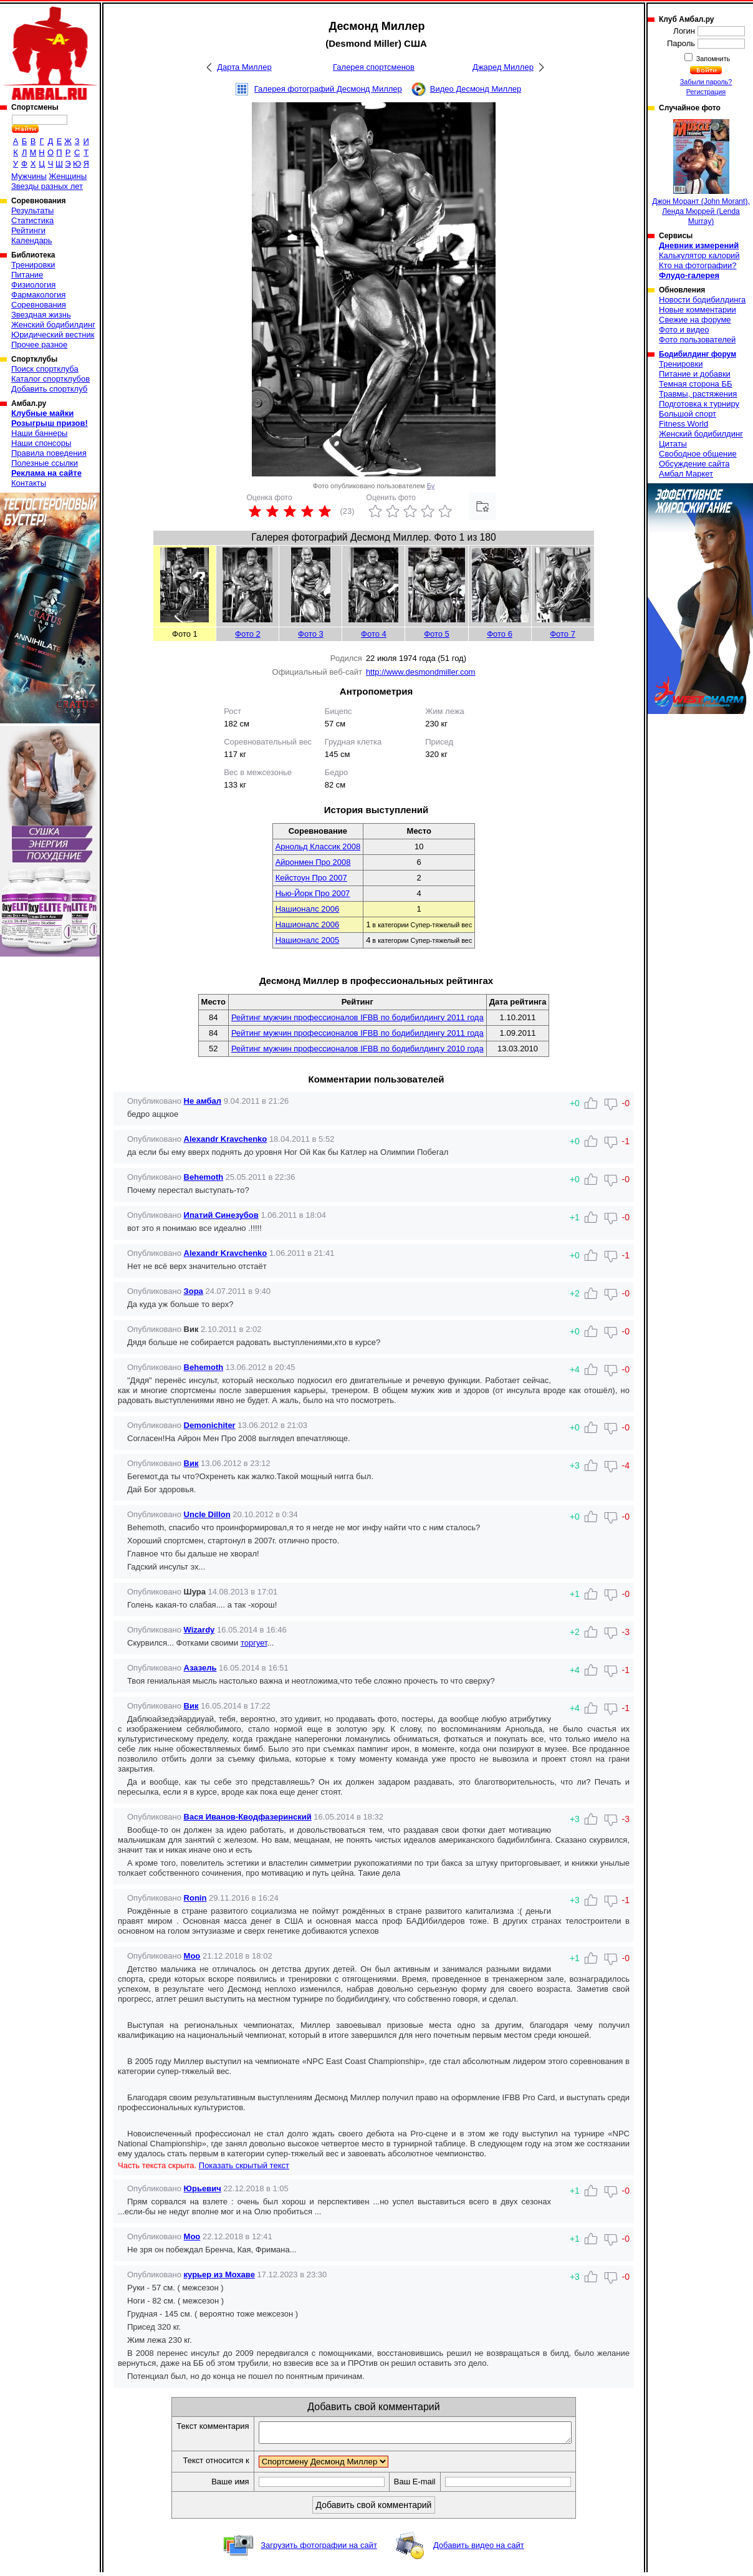 The height and width of the screenshot is (2576, 753). What do you see at coordinates (698, 265) in the screenshot?
I see `Кто на фотографии?` at bounding box center [698, 265].